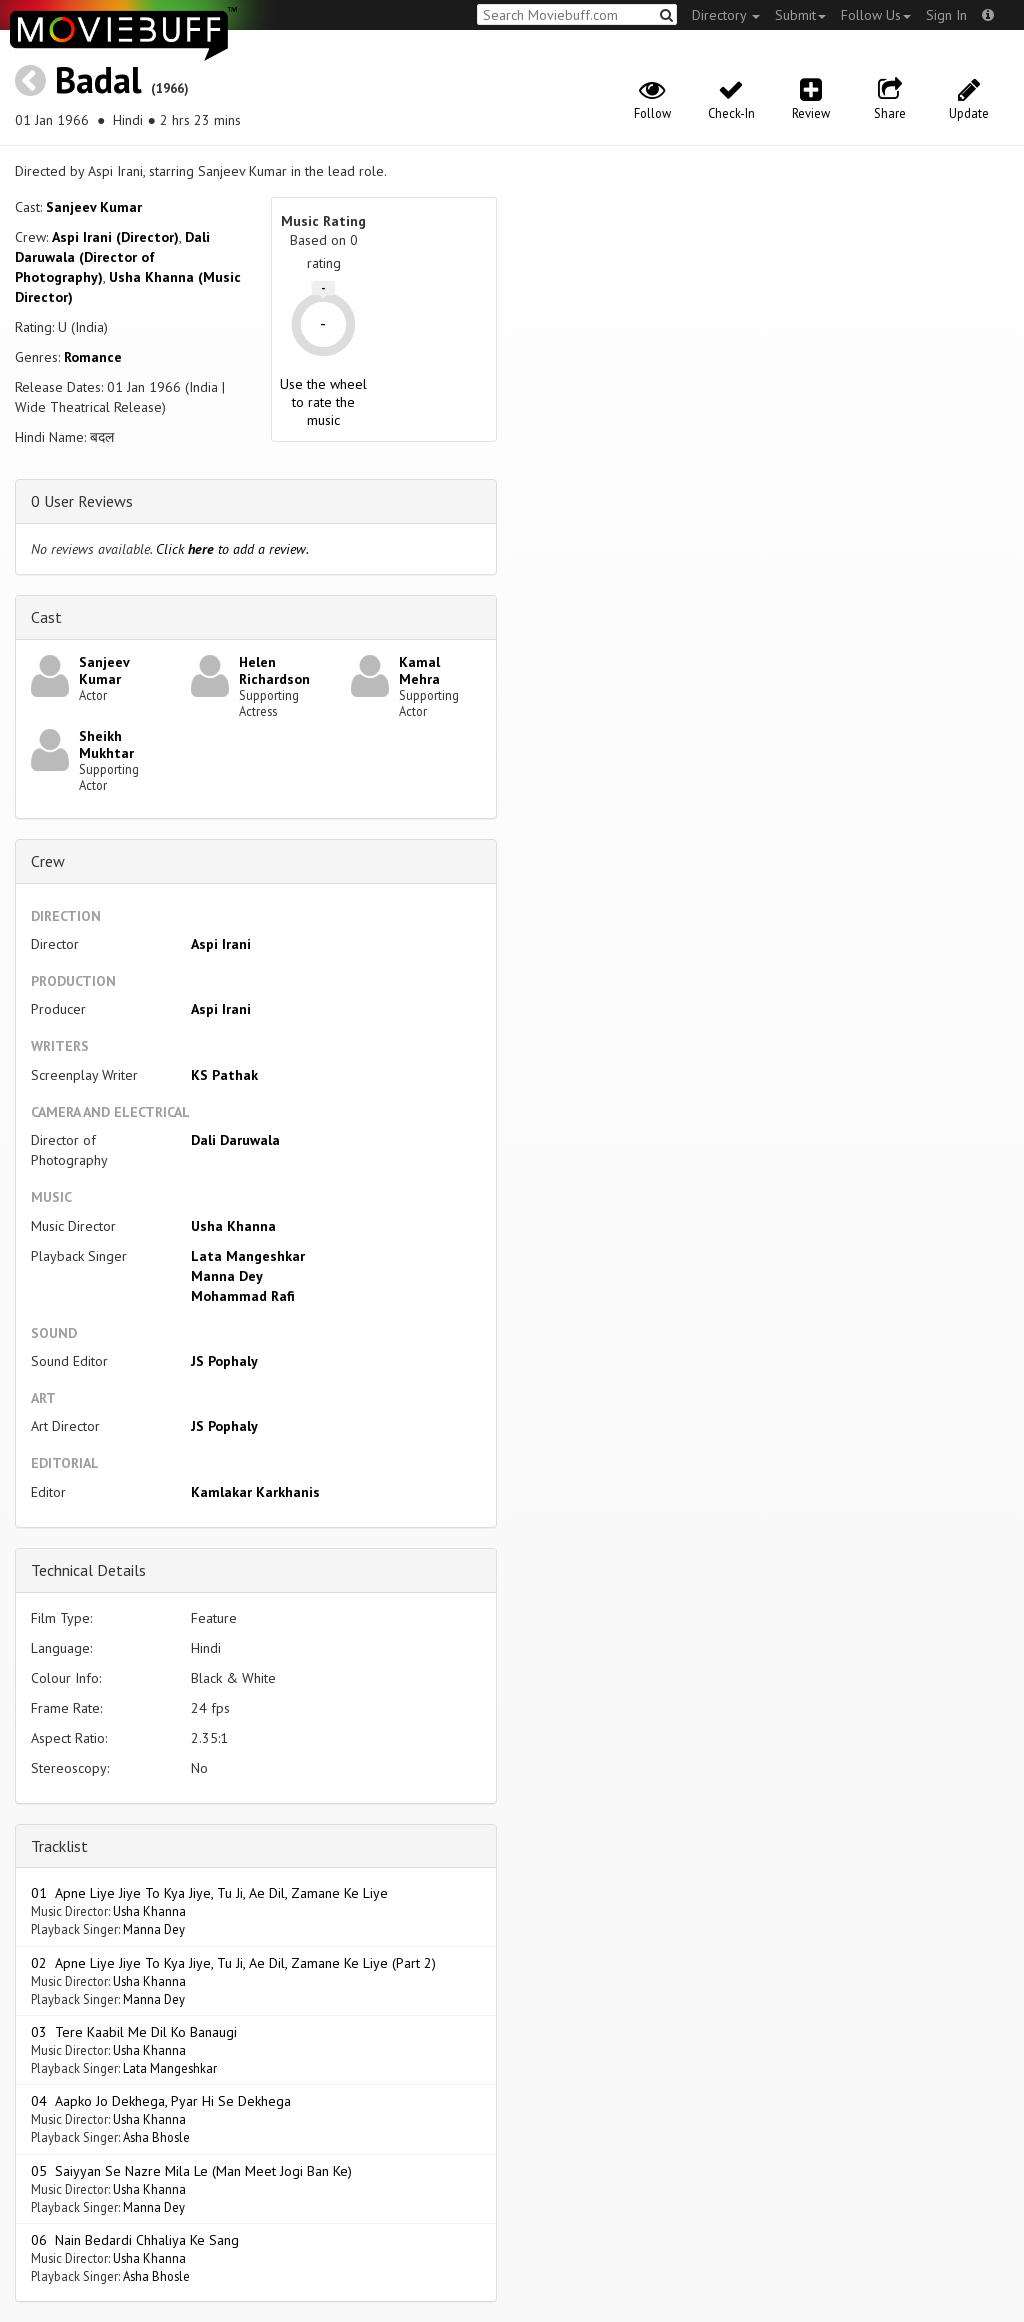 This screenshot has width=1024, height=2322. Describe the element at coordinates (134, 2032) in the screenshot. I see `03 Tere Kaabil Me Dil Ko Banaugi` at that location.